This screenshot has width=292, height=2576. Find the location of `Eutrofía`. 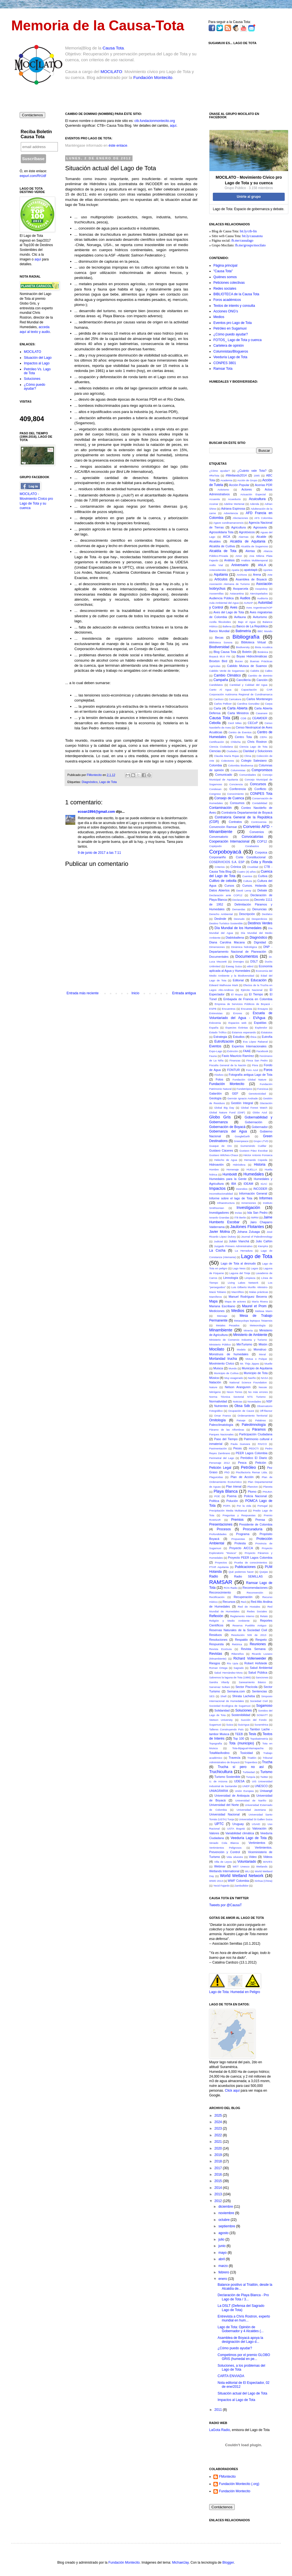

Eutrofía is located at coordinates (267, 1036).